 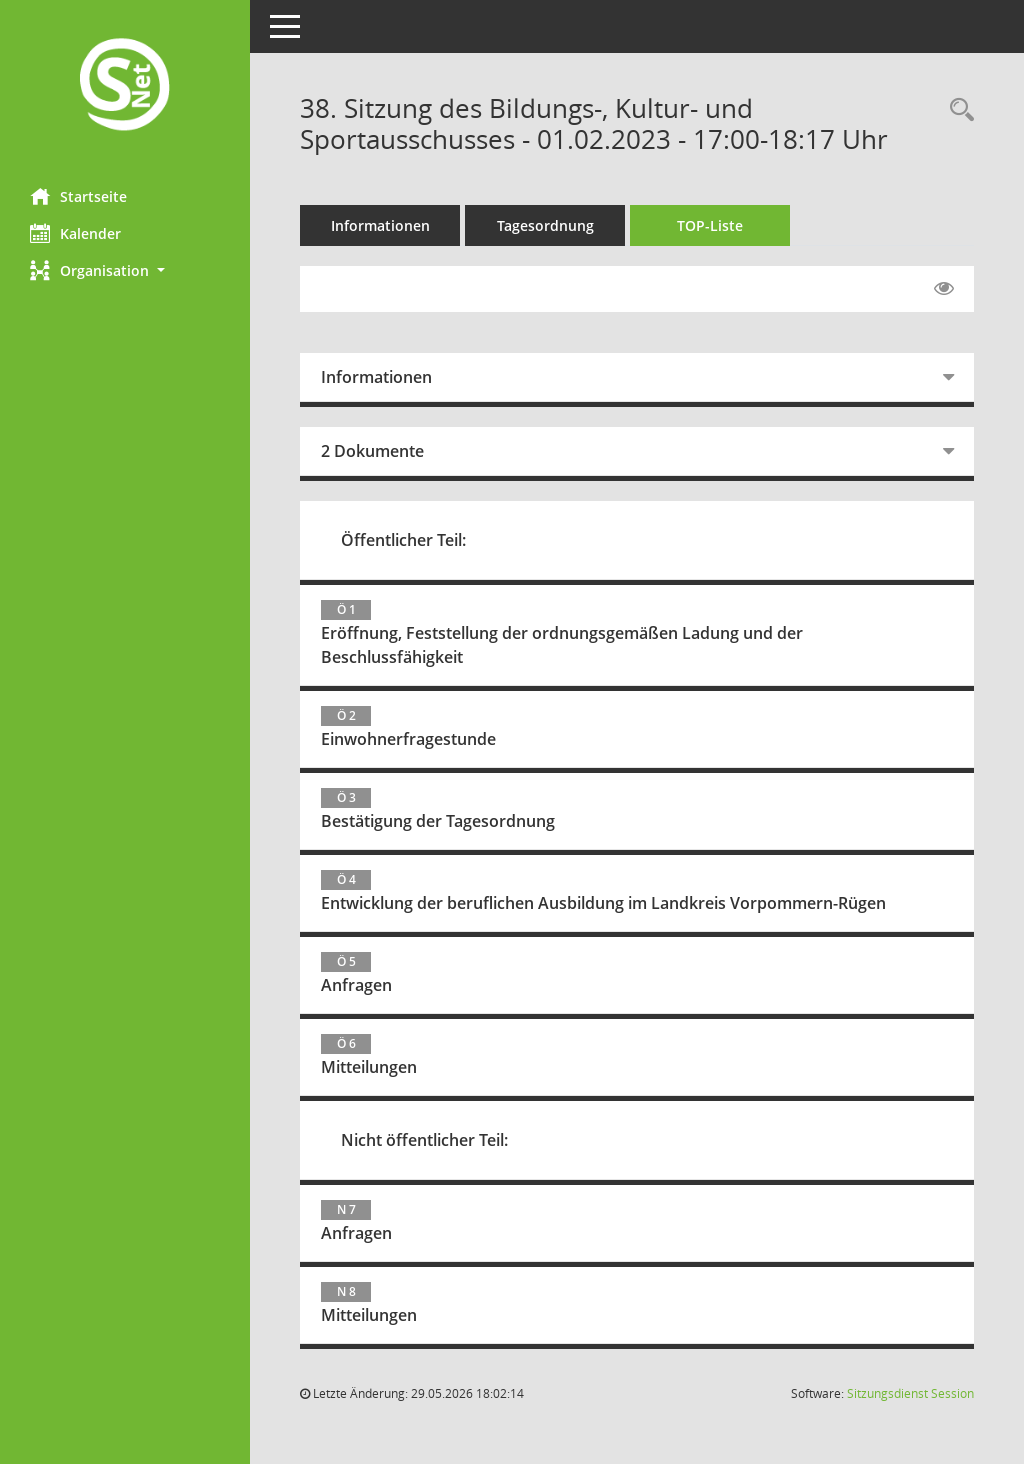 What do you see at coordinates (125, 270) in the screenshot?
I see `[button]` at bounding box center [125, 270].